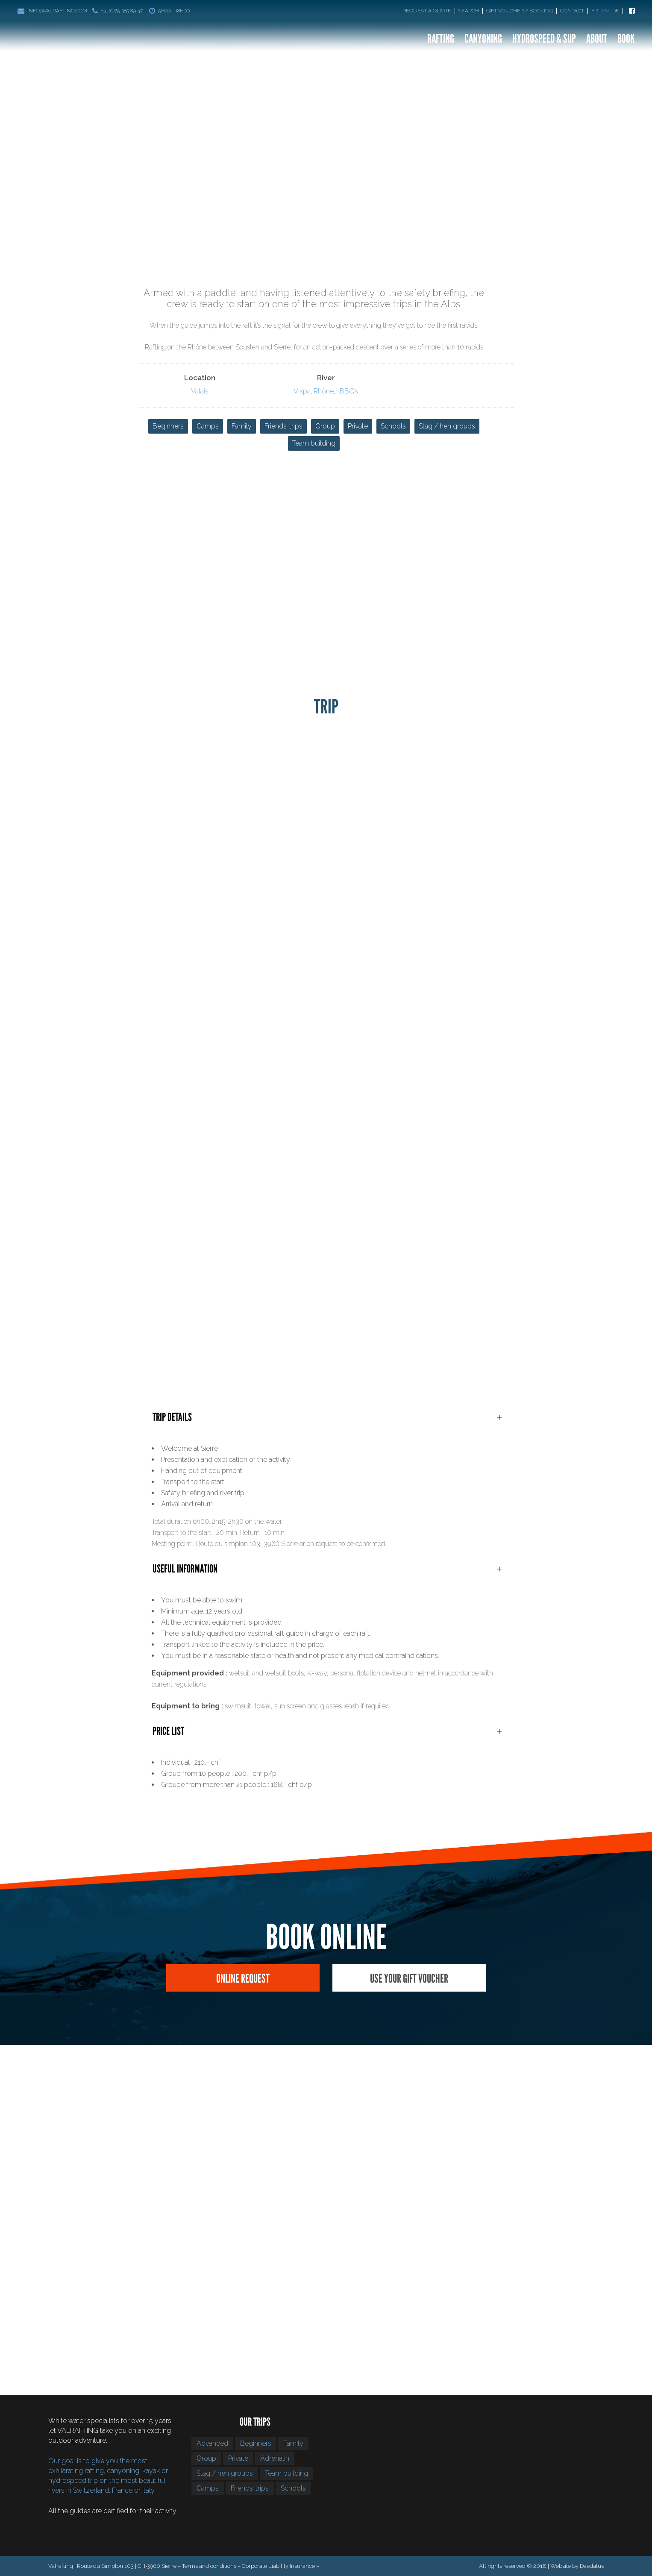 This screenshot has height=2576, width=652. What do you see at coordinates (347, 391) in the screenshot?
I see `+BBQs` at bounding box center [347, 391].